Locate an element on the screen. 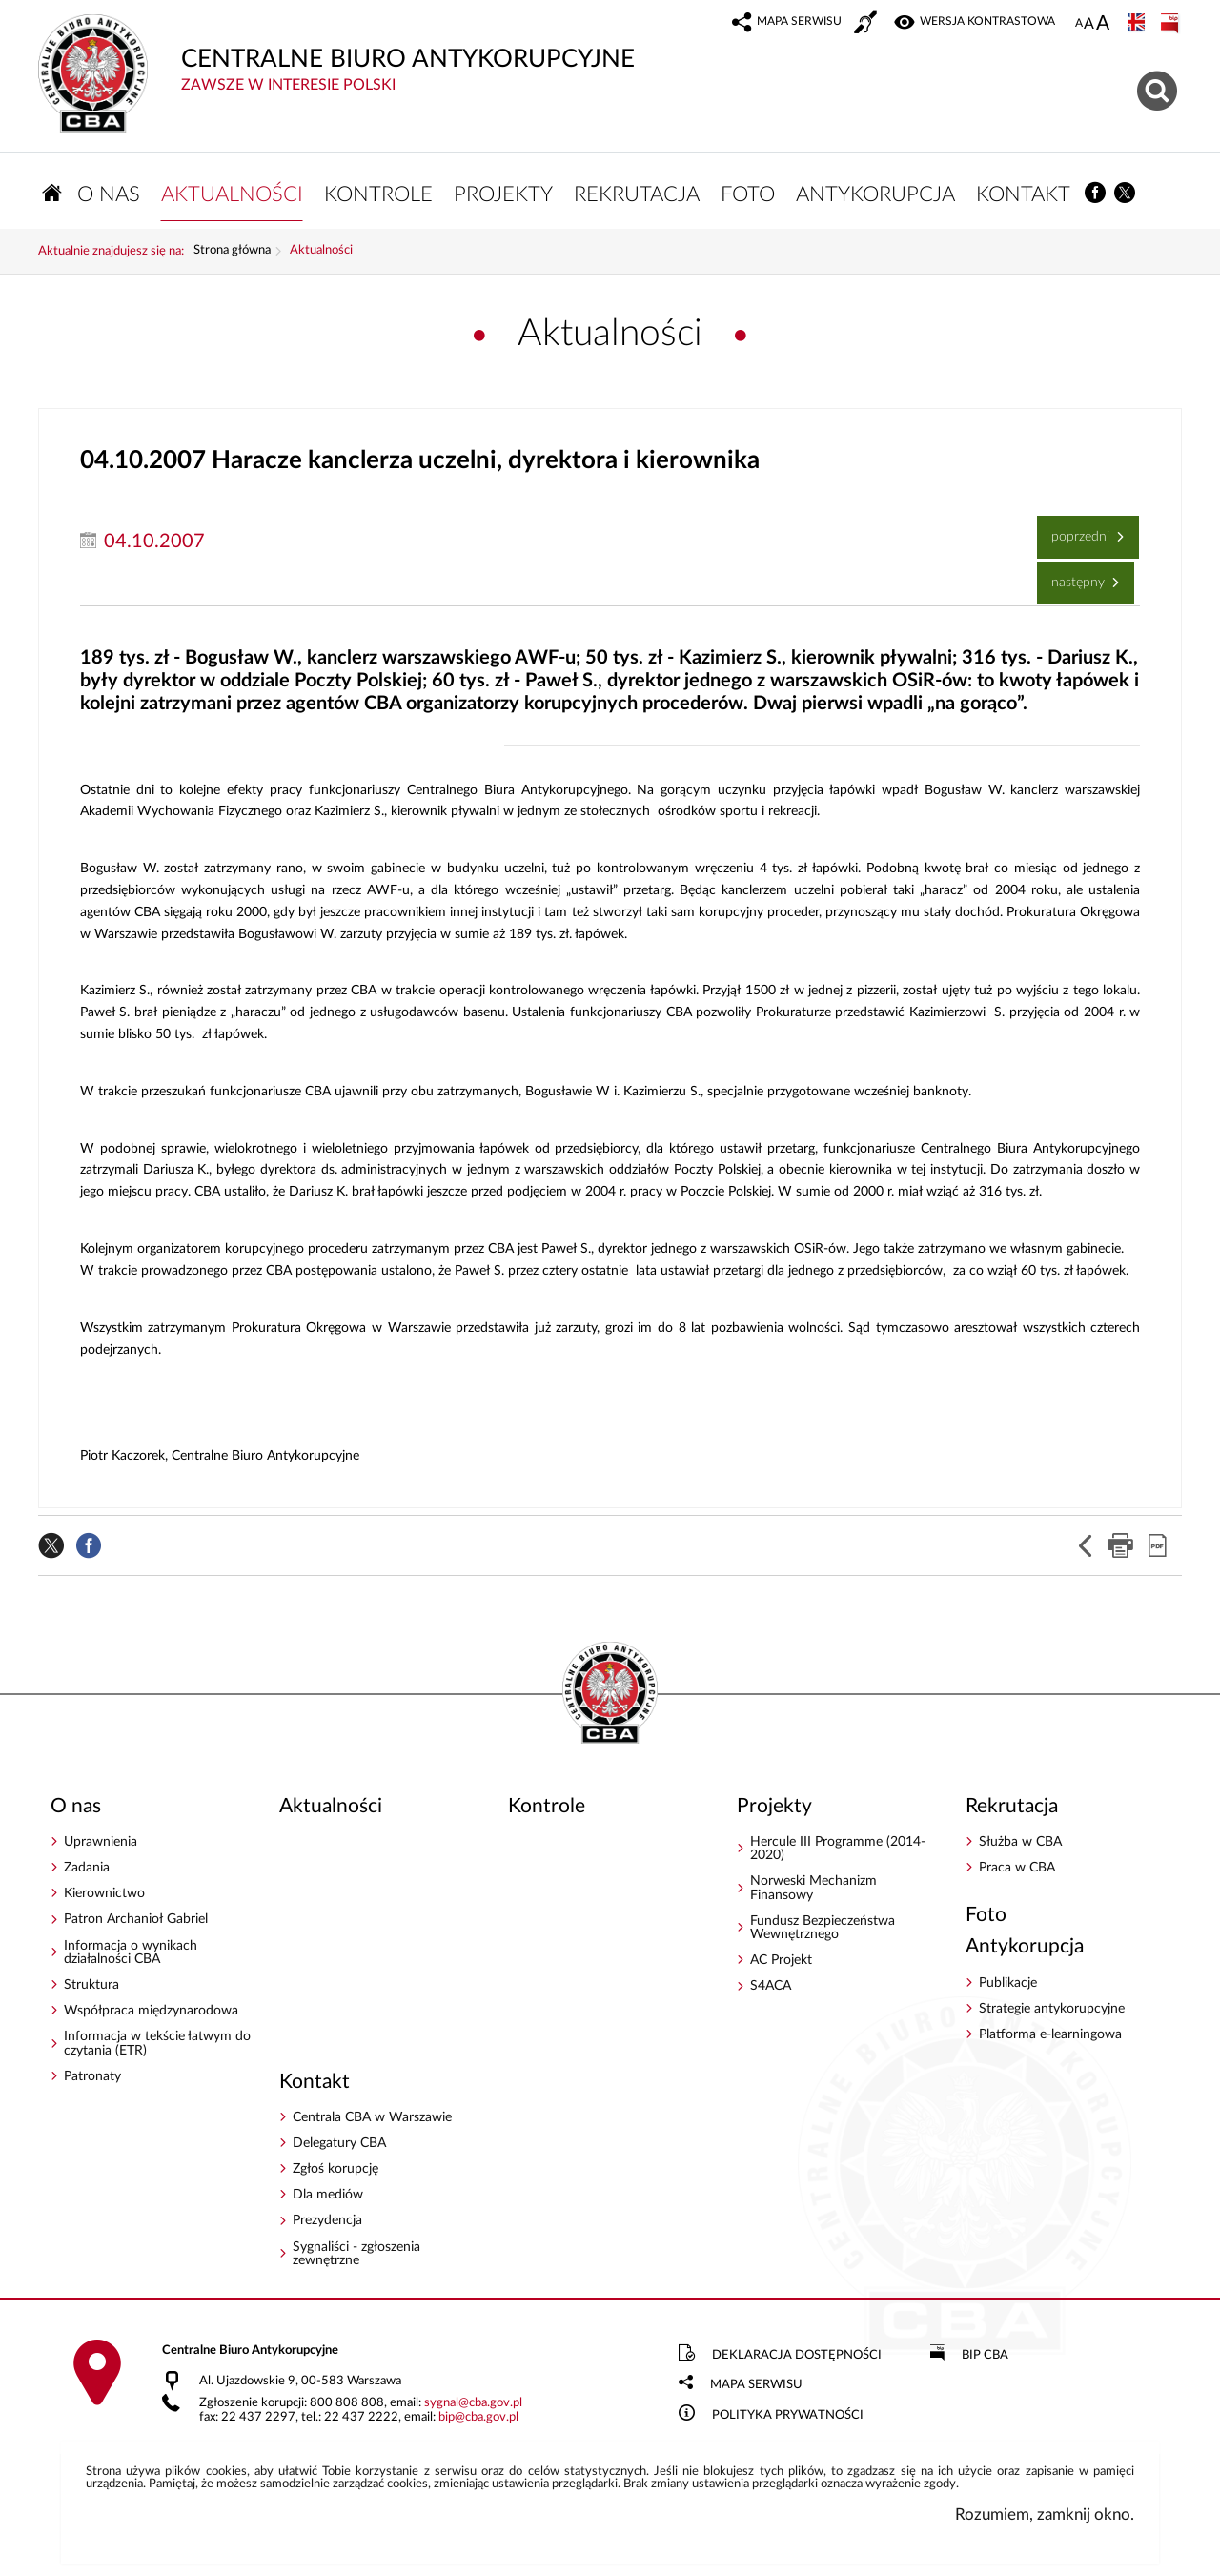  bipcba.gov.pl is located at coordinates (478, 2417).